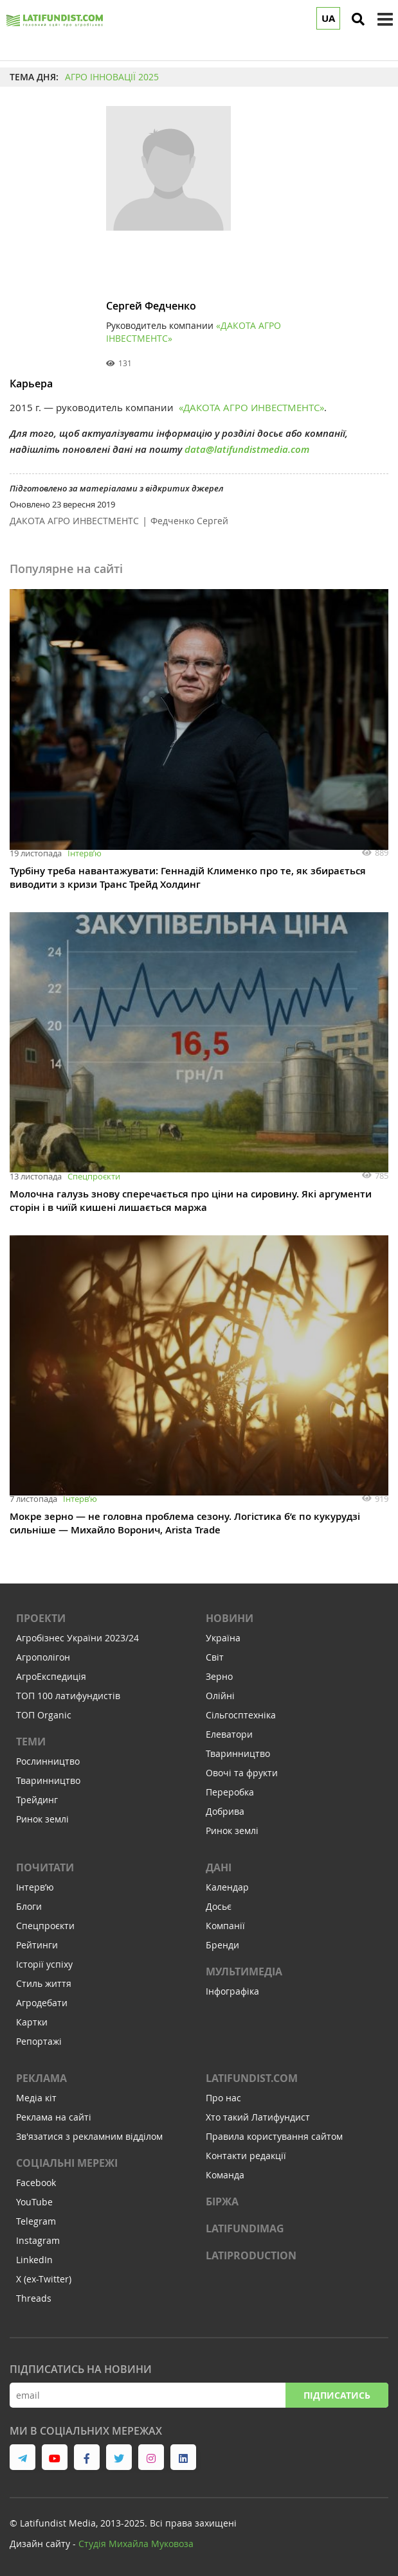 This screenshot has height=2576, width=398. Describe the element at coordinates (39, 2041) in the screenshot. I see `Репортажі` at that location.